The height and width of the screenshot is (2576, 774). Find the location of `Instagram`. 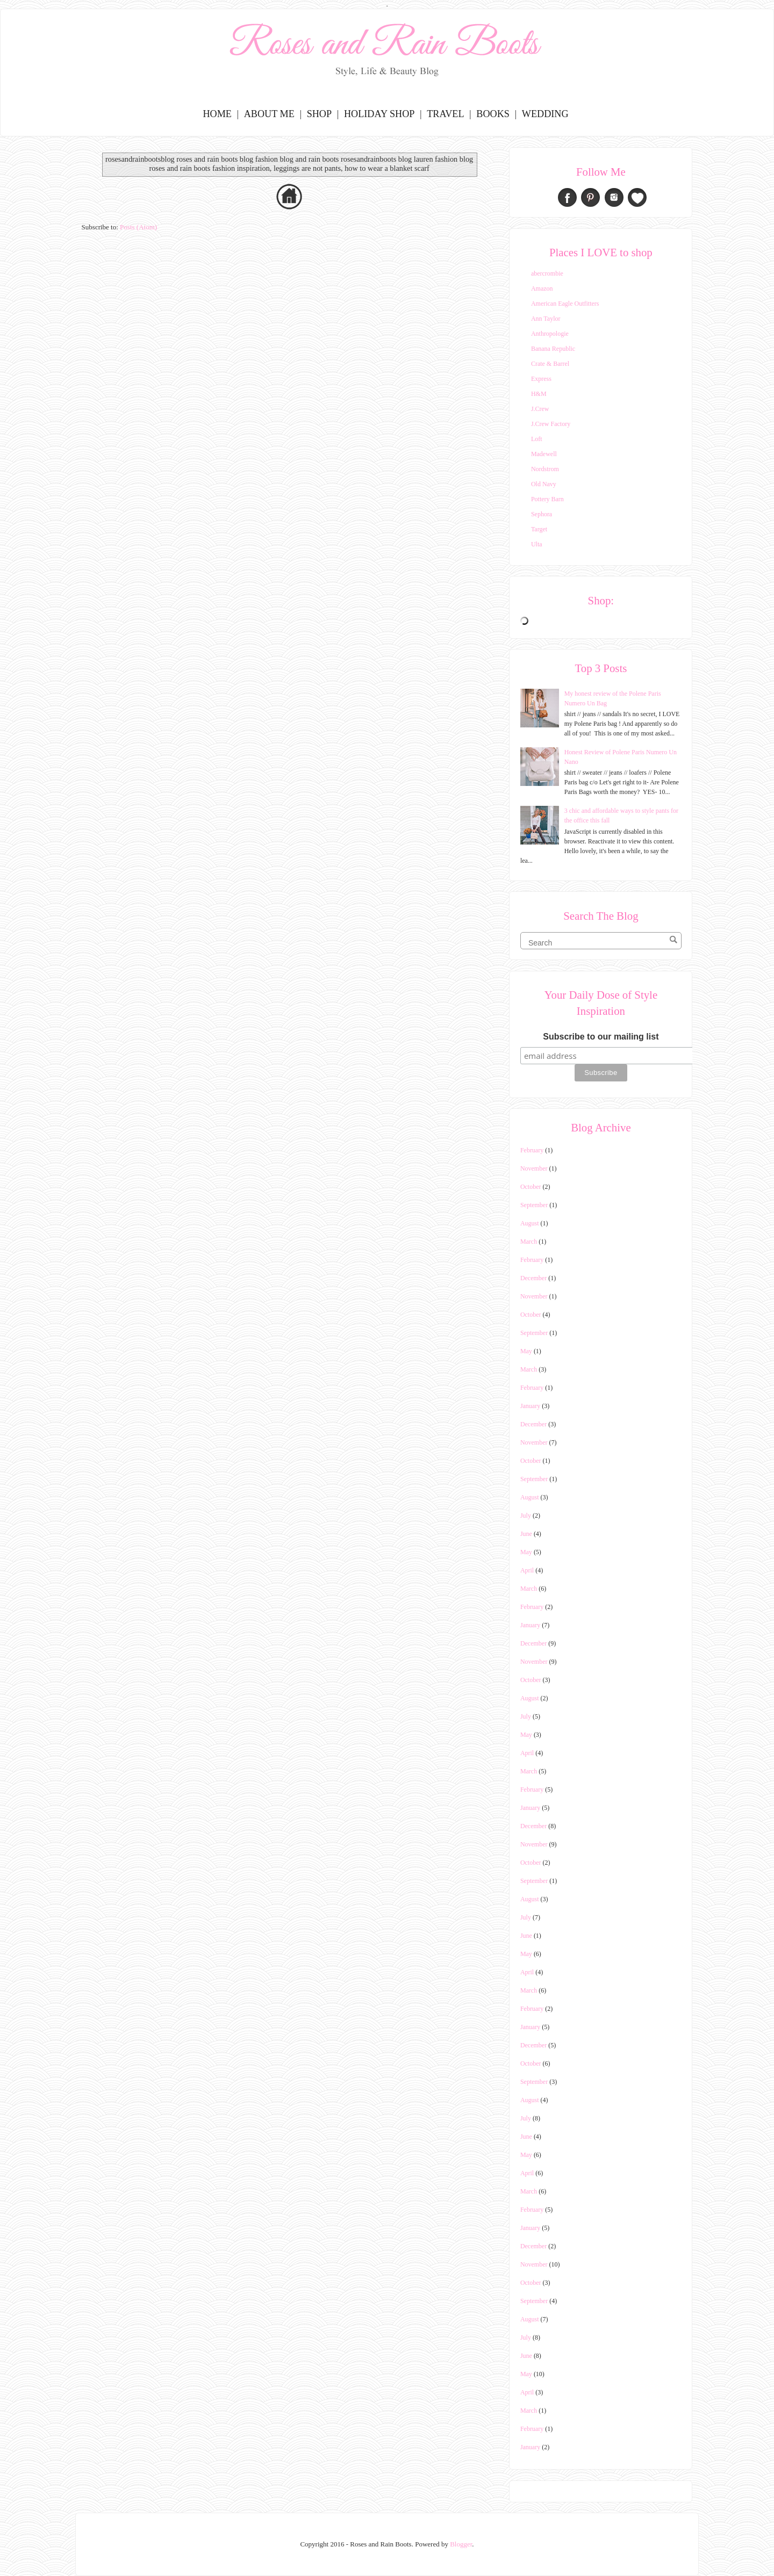

Instagram is located at coordinates (614, 197).